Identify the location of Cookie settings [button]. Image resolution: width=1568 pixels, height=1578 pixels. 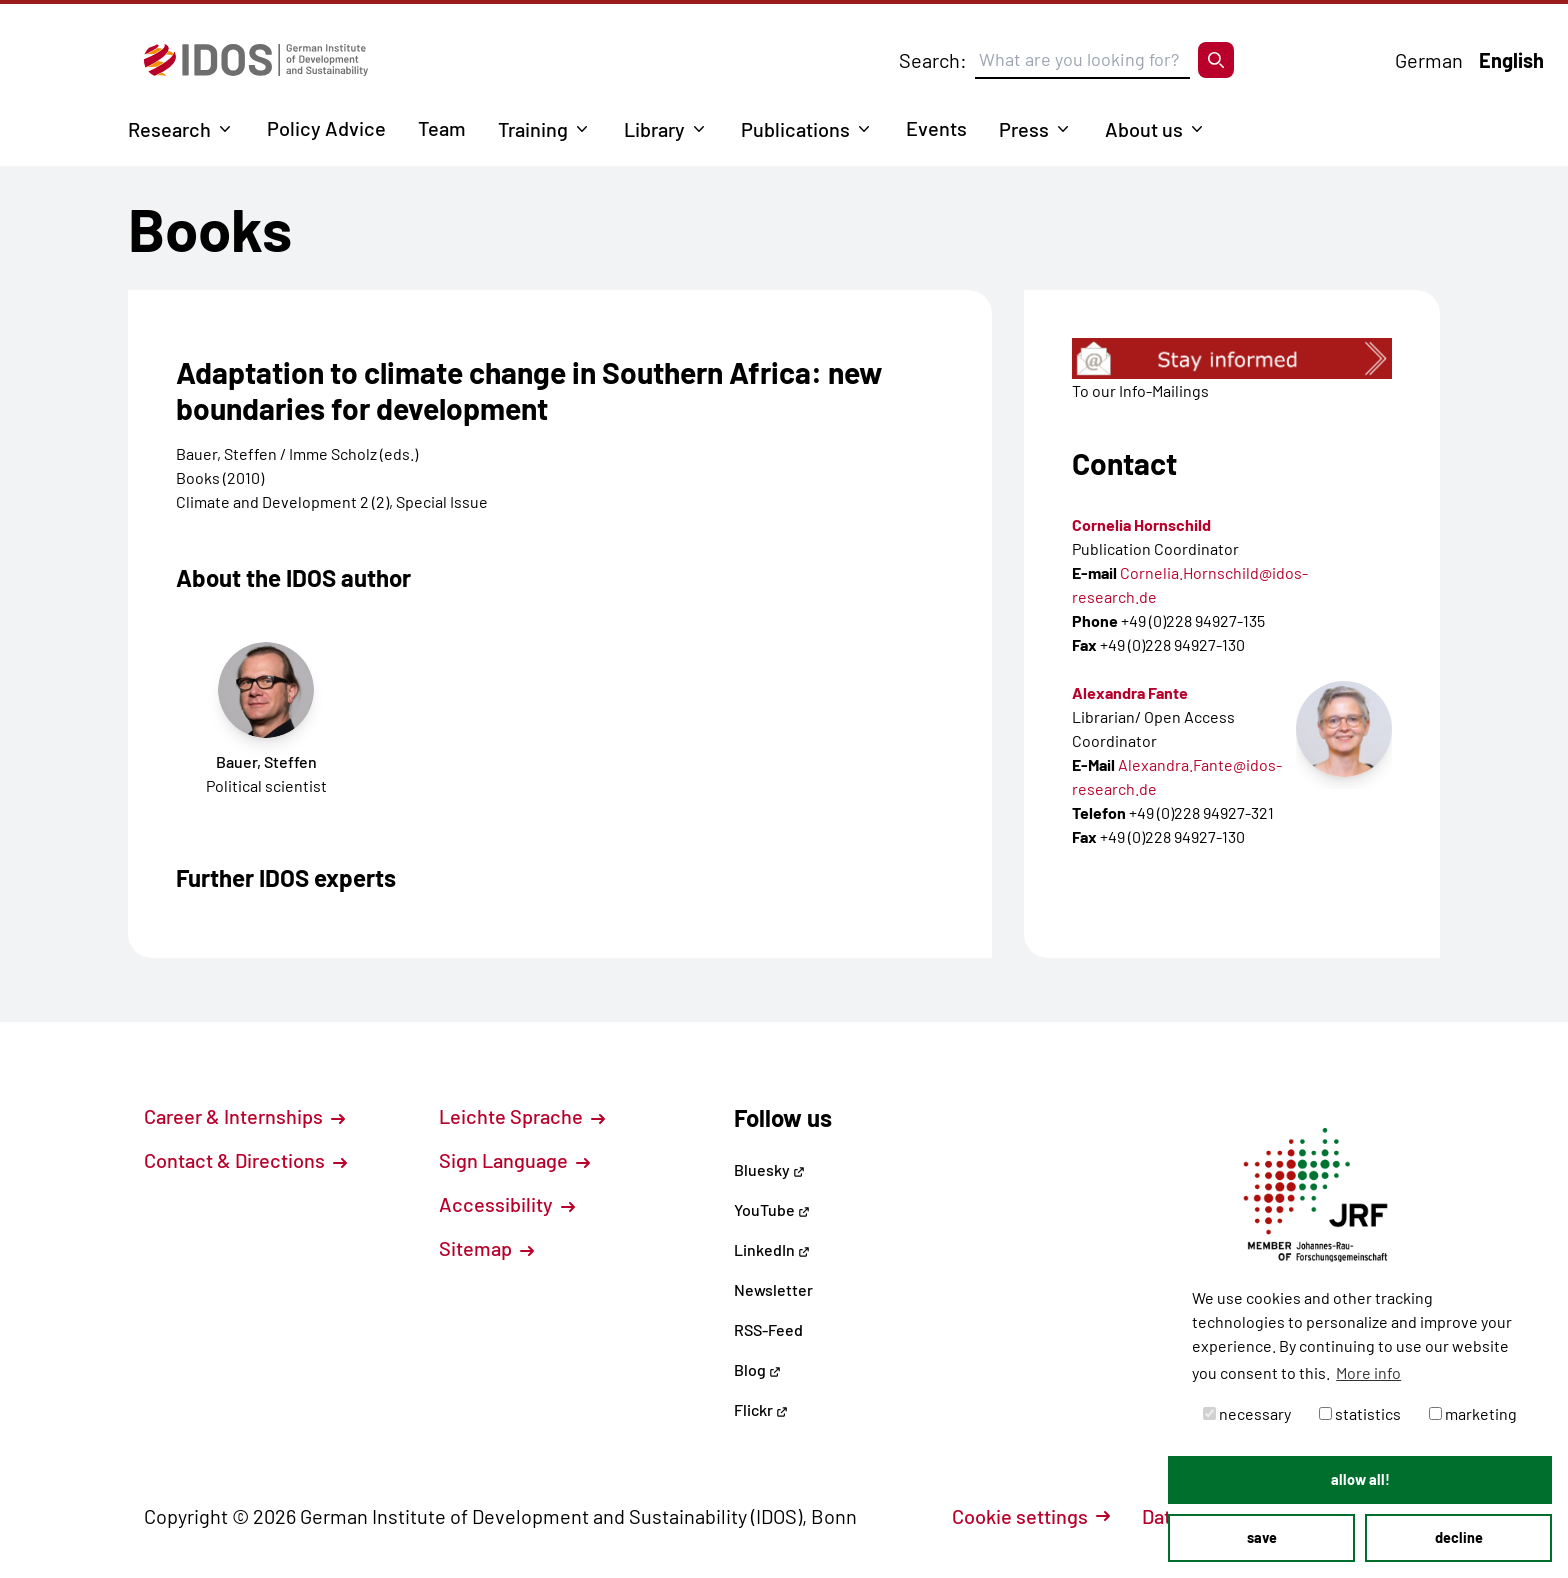
(1031, 1516).